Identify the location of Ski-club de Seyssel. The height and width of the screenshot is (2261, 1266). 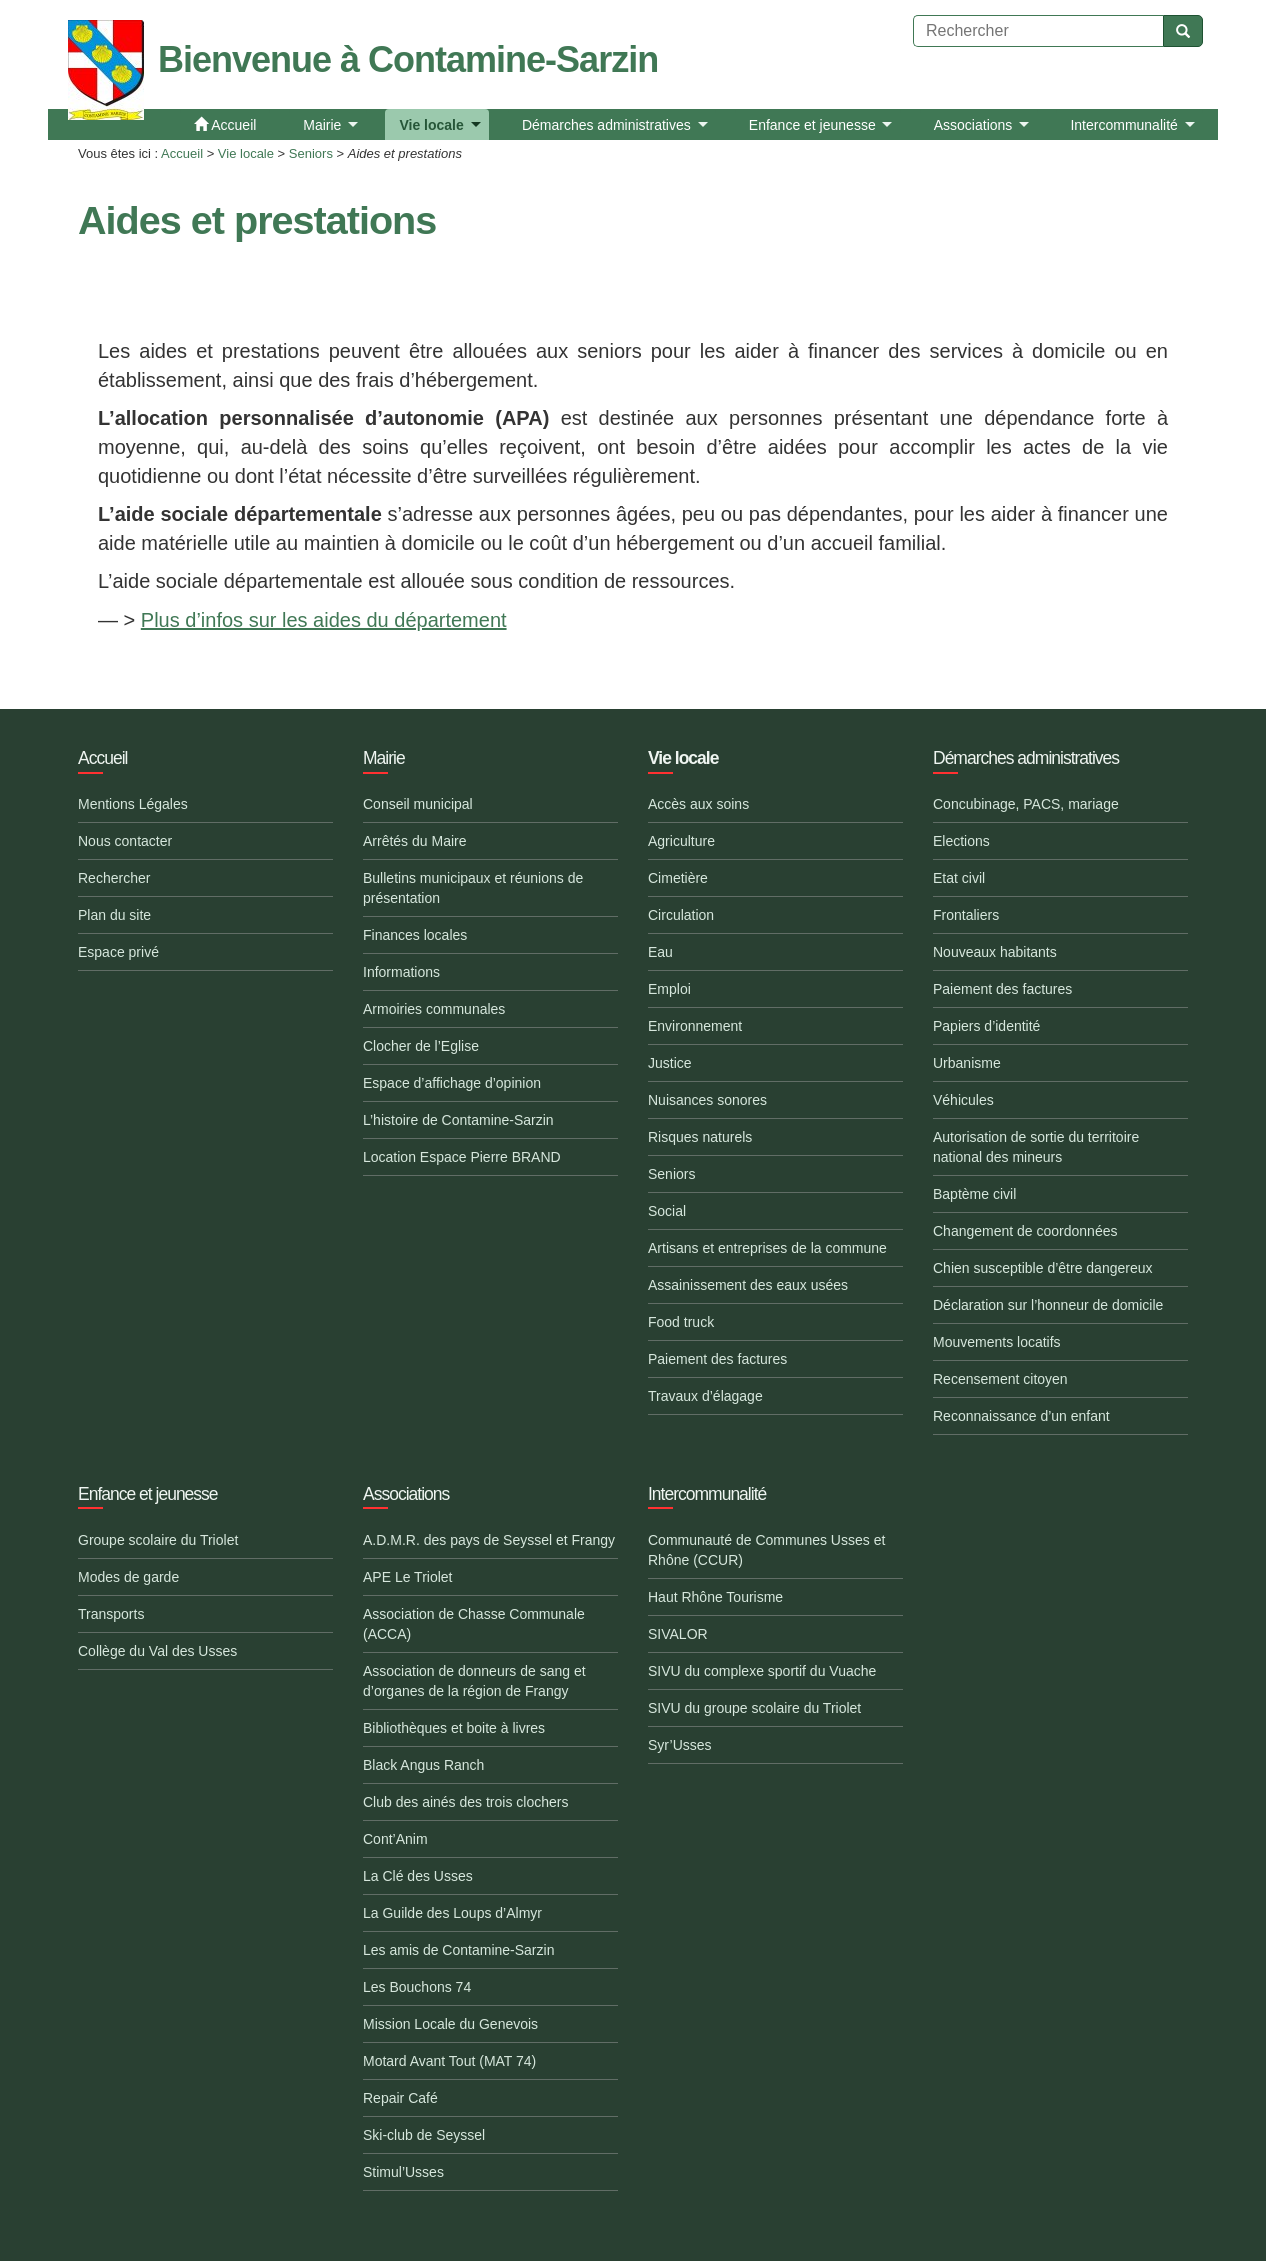
(424, 2135).